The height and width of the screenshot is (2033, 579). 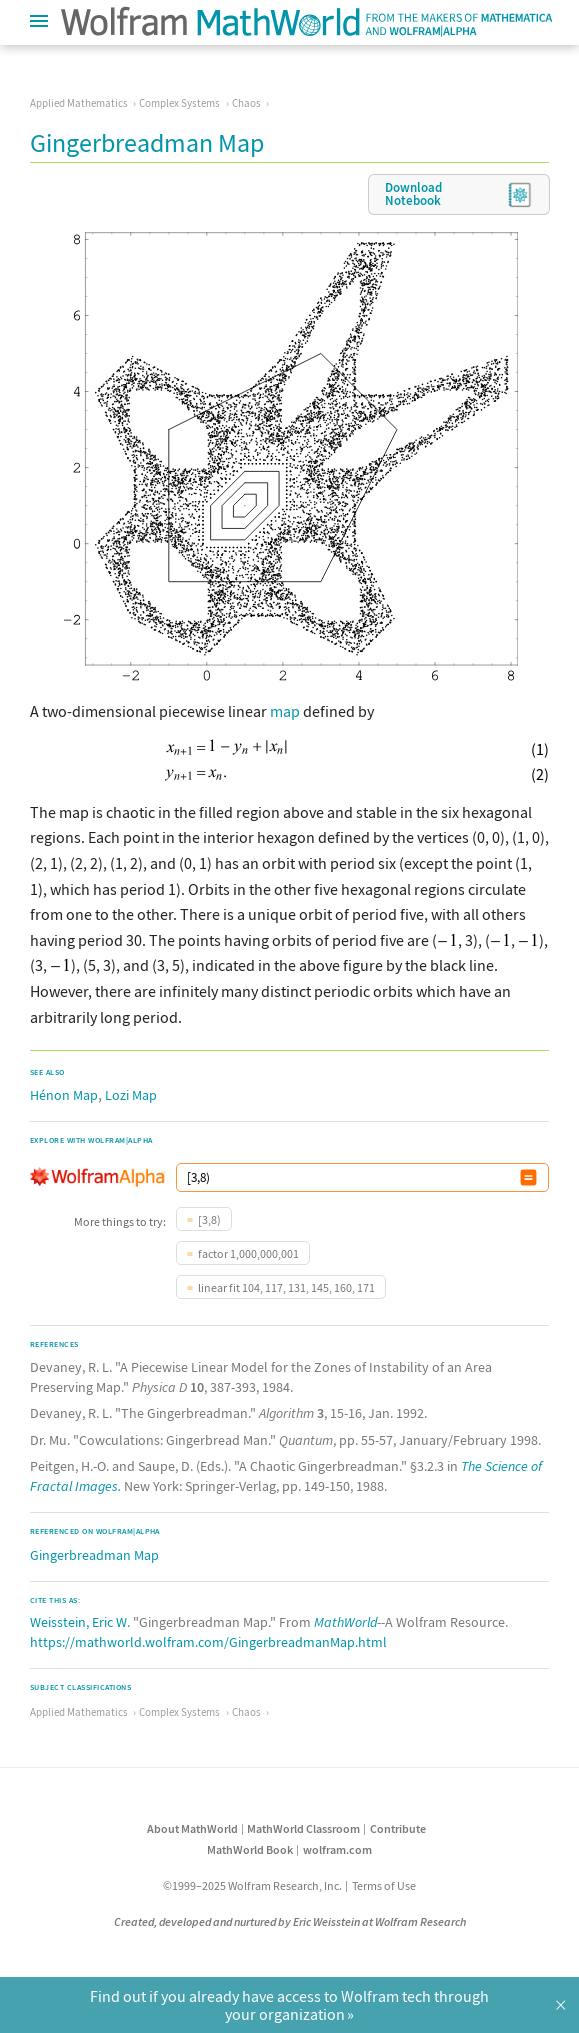 I want to click on MathWorld Classroom, so click(x=303, y=1828).